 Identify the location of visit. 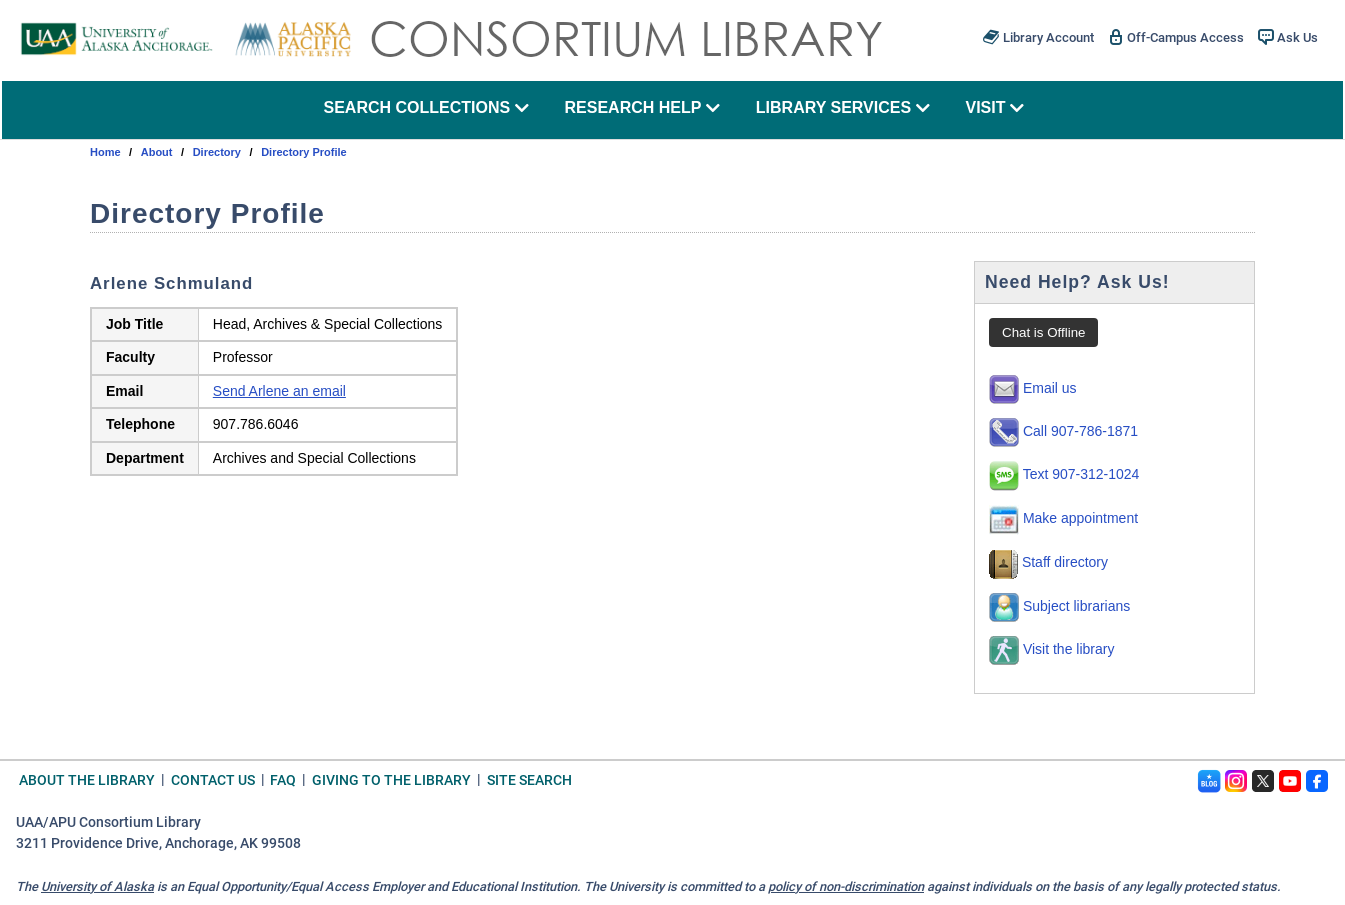
(994, 107).